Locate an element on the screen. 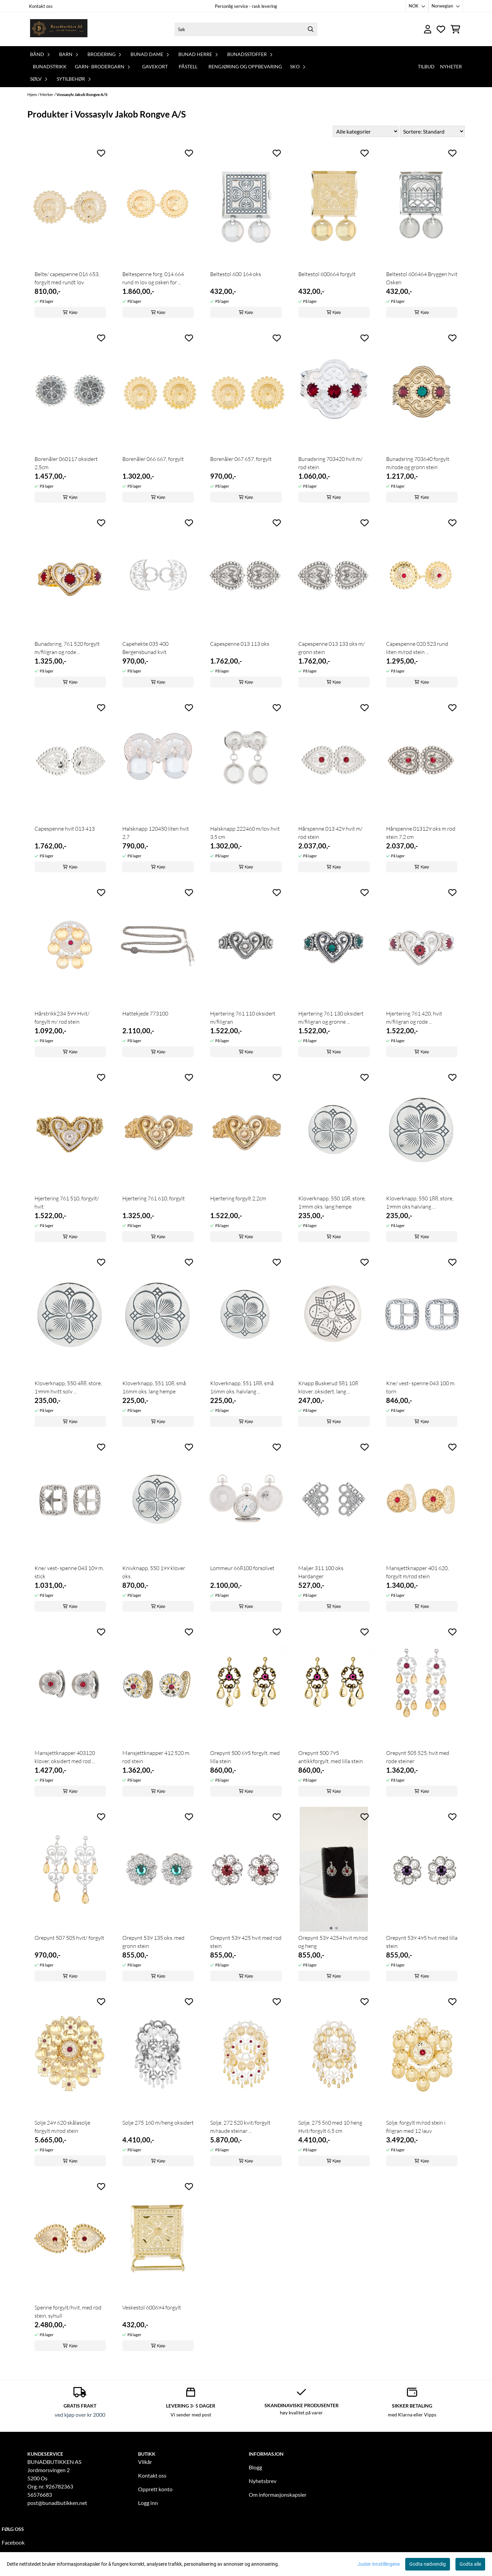 The height and width of the screenshot is (2576, 492). Belte/ capespenne 016 653, forgylt med rundt løv is located at coordinates (67, 278).